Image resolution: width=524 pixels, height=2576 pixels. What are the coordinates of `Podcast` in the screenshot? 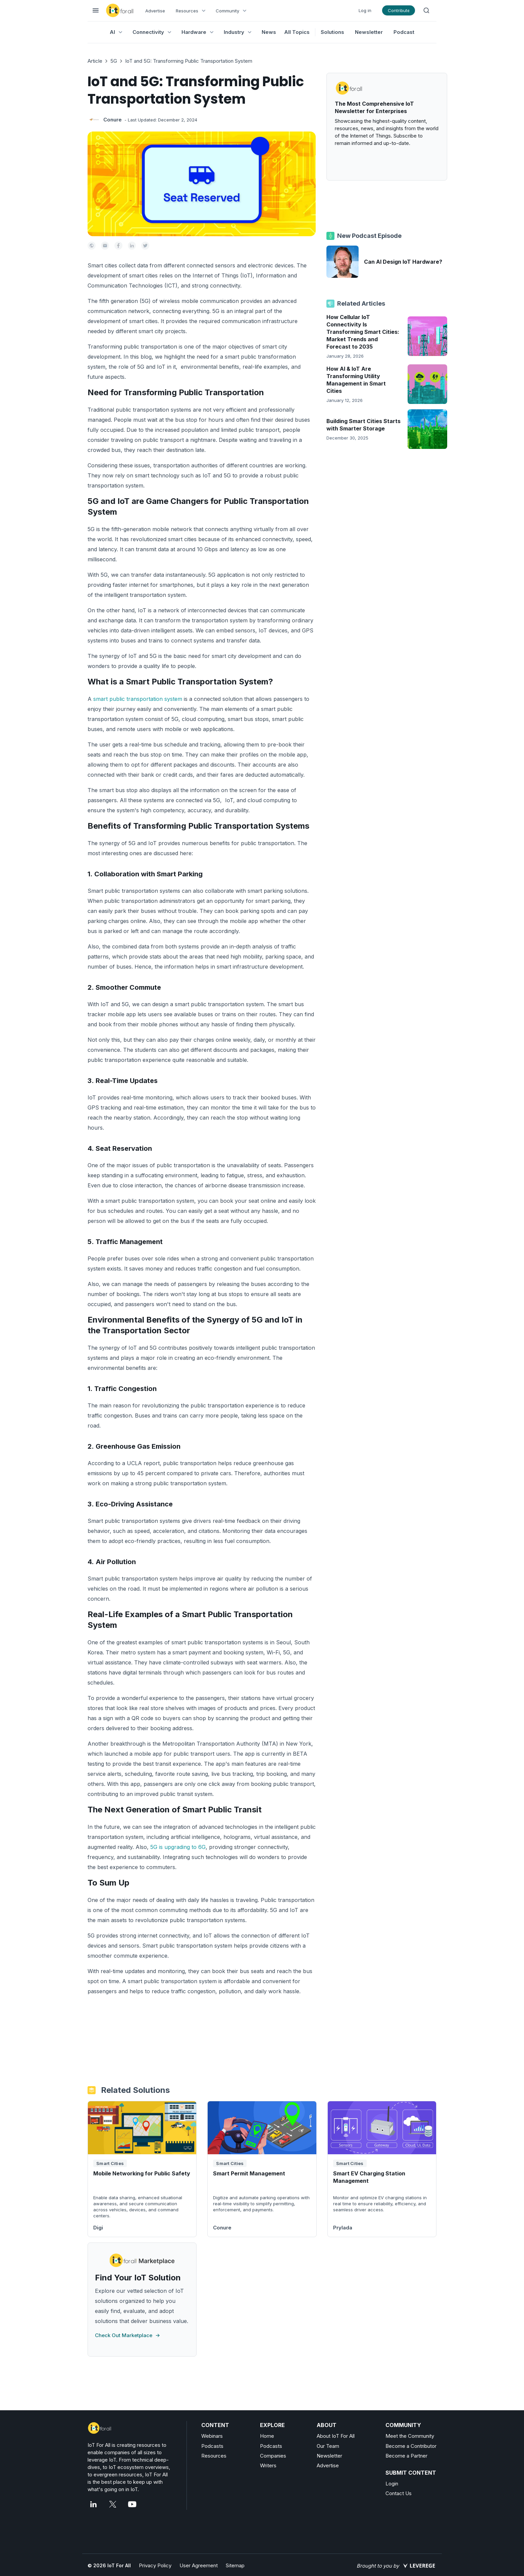 It's located at (404, 32).